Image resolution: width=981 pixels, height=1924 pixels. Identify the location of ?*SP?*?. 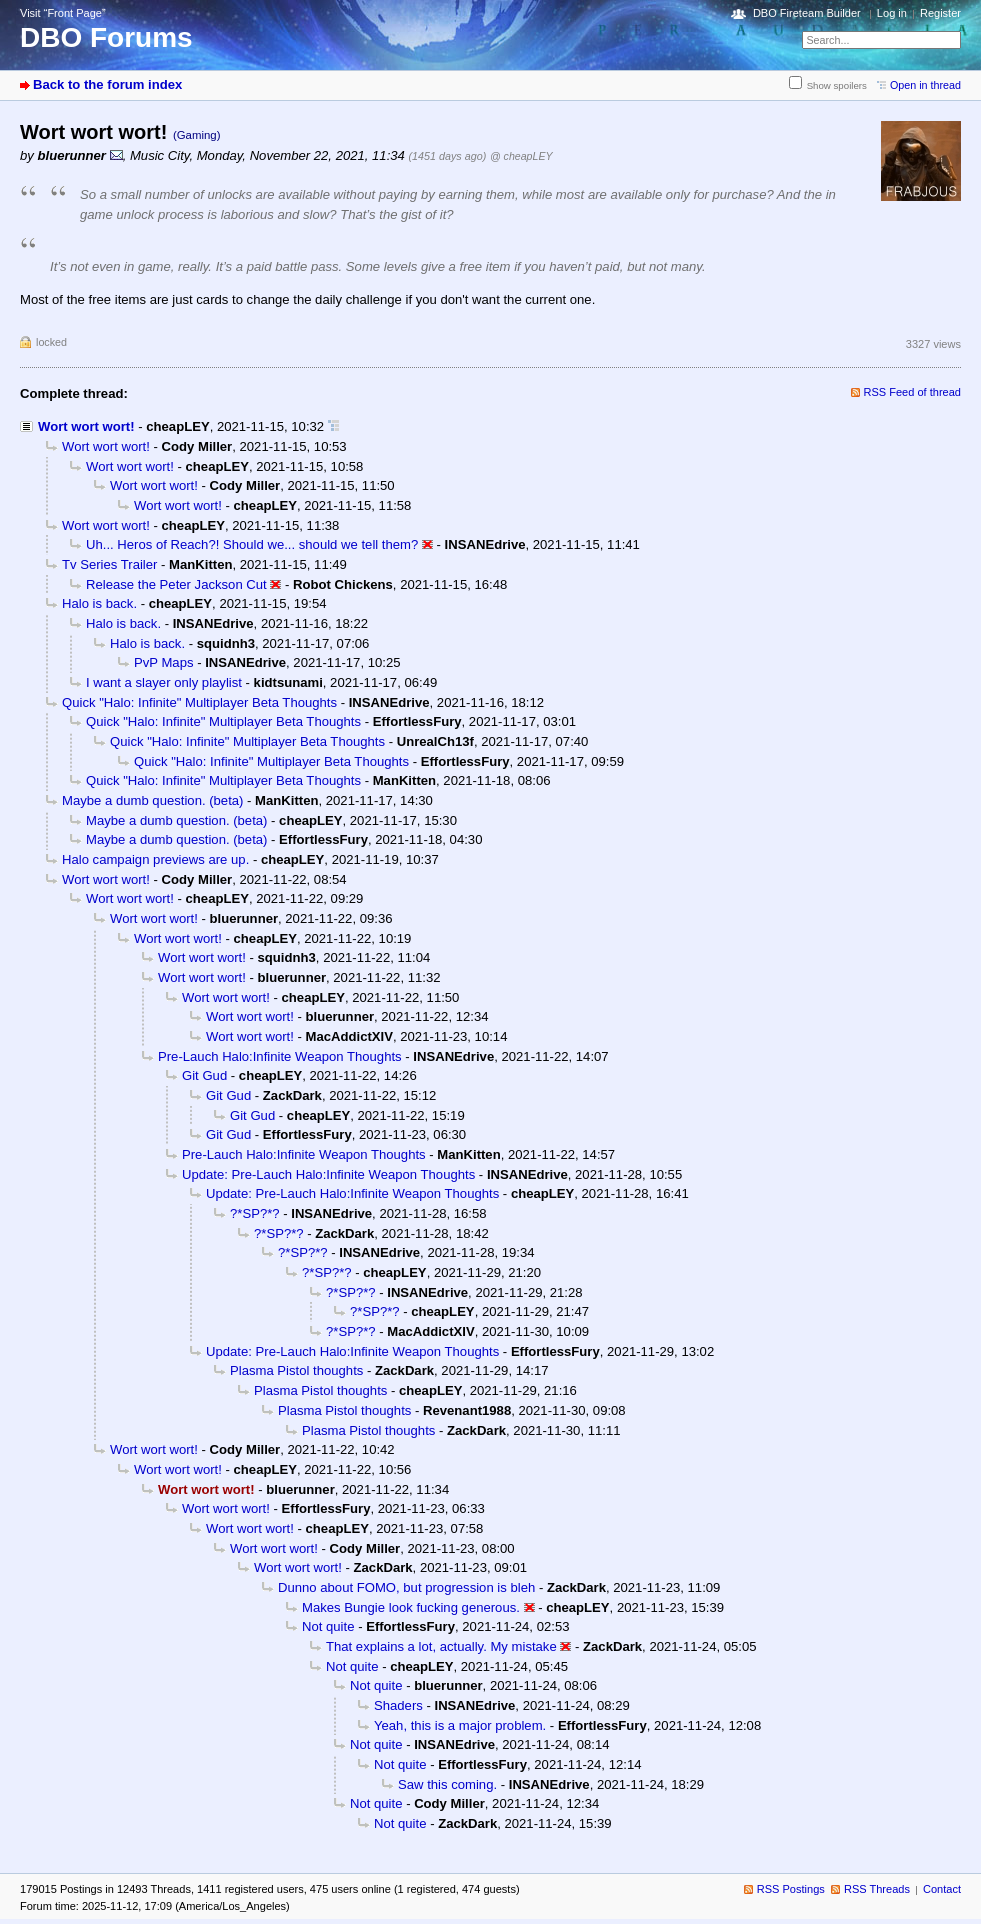
(255, 1213).